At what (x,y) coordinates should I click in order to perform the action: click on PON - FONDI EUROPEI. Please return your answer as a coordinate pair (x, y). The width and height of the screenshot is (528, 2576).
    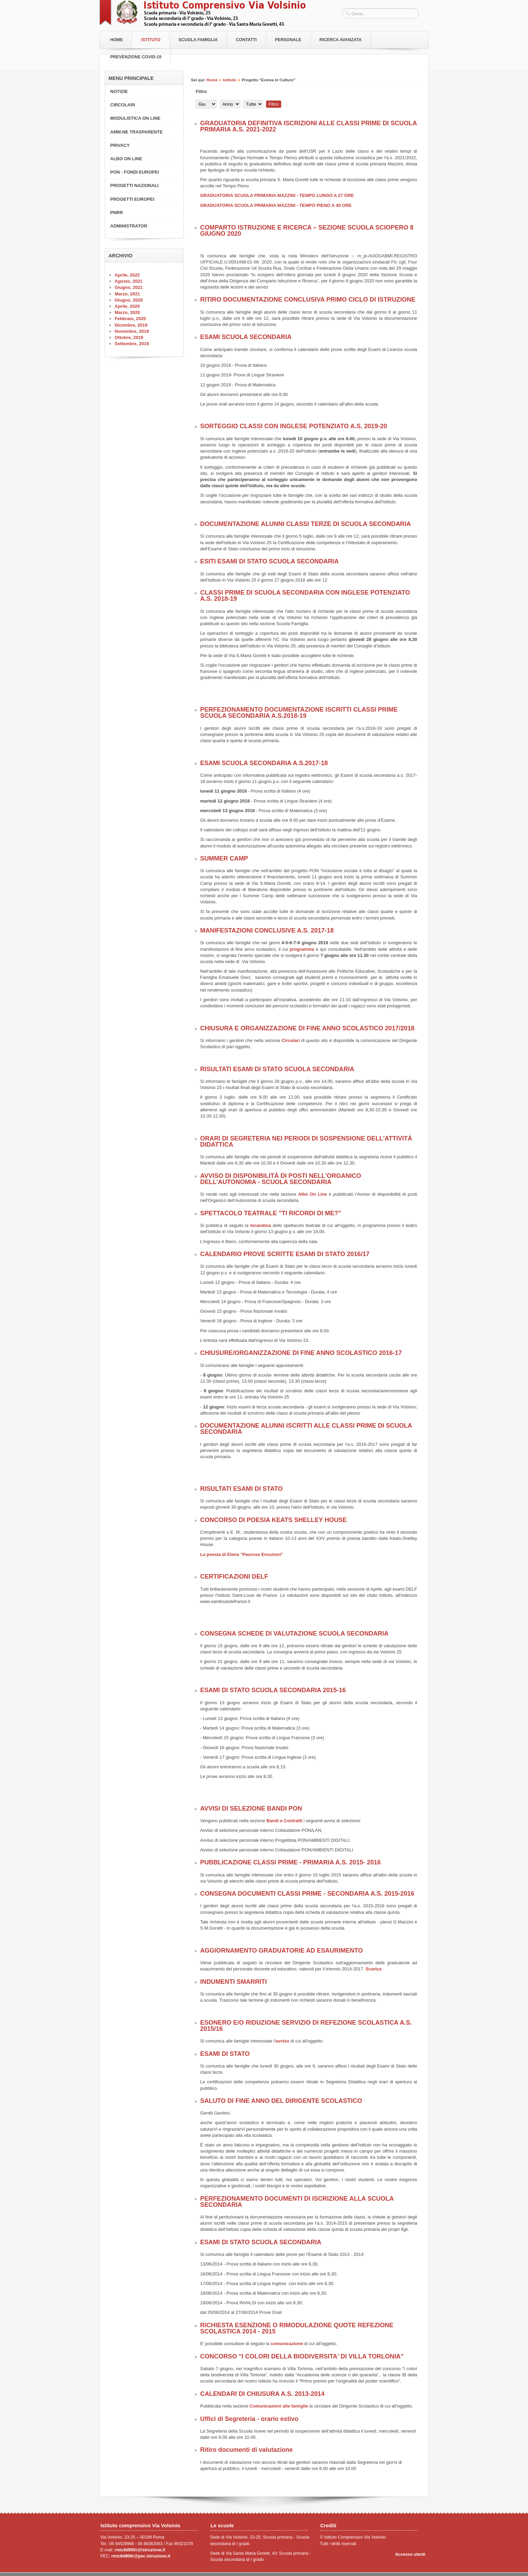
    Looking at the image, I should click on (134, 172).